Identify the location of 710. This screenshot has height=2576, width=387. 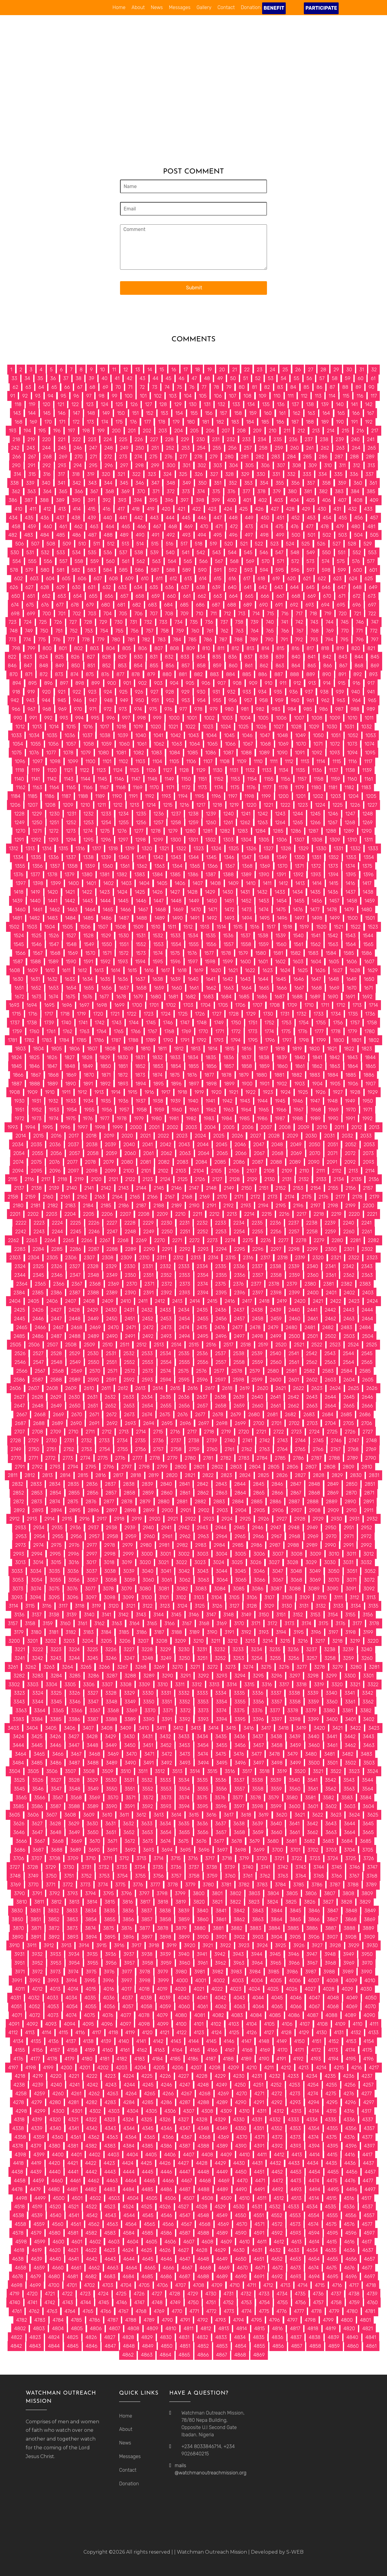
(199, 613).